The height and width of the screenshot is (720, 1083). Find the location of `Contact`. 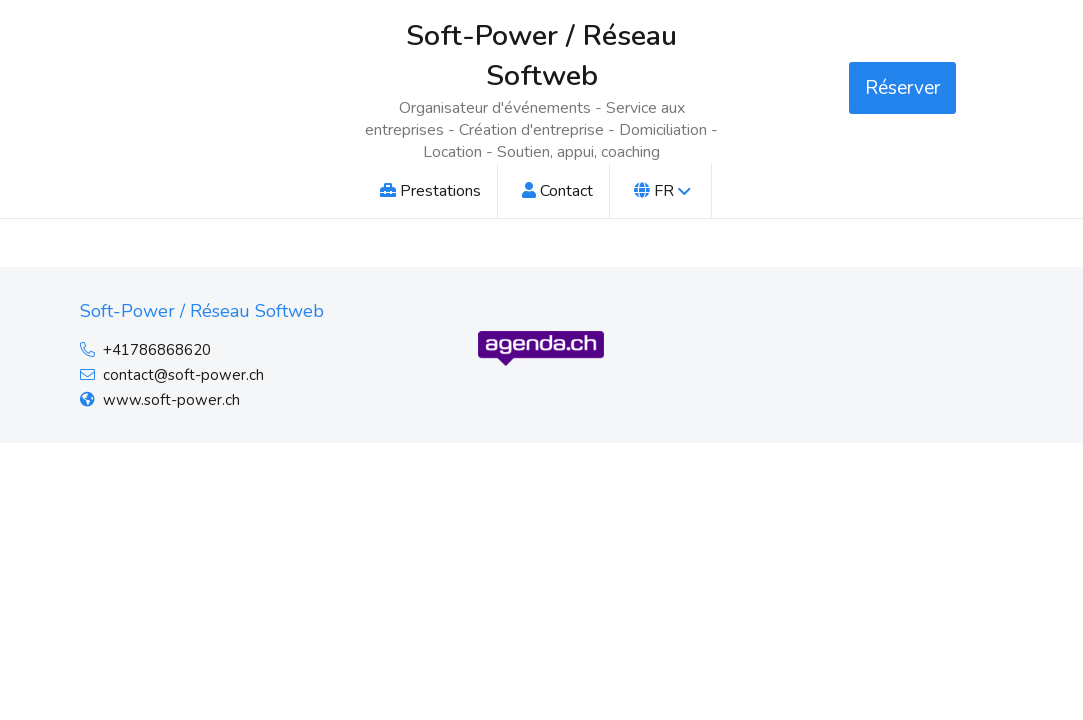

Contact is located at coordinates (557, 191).